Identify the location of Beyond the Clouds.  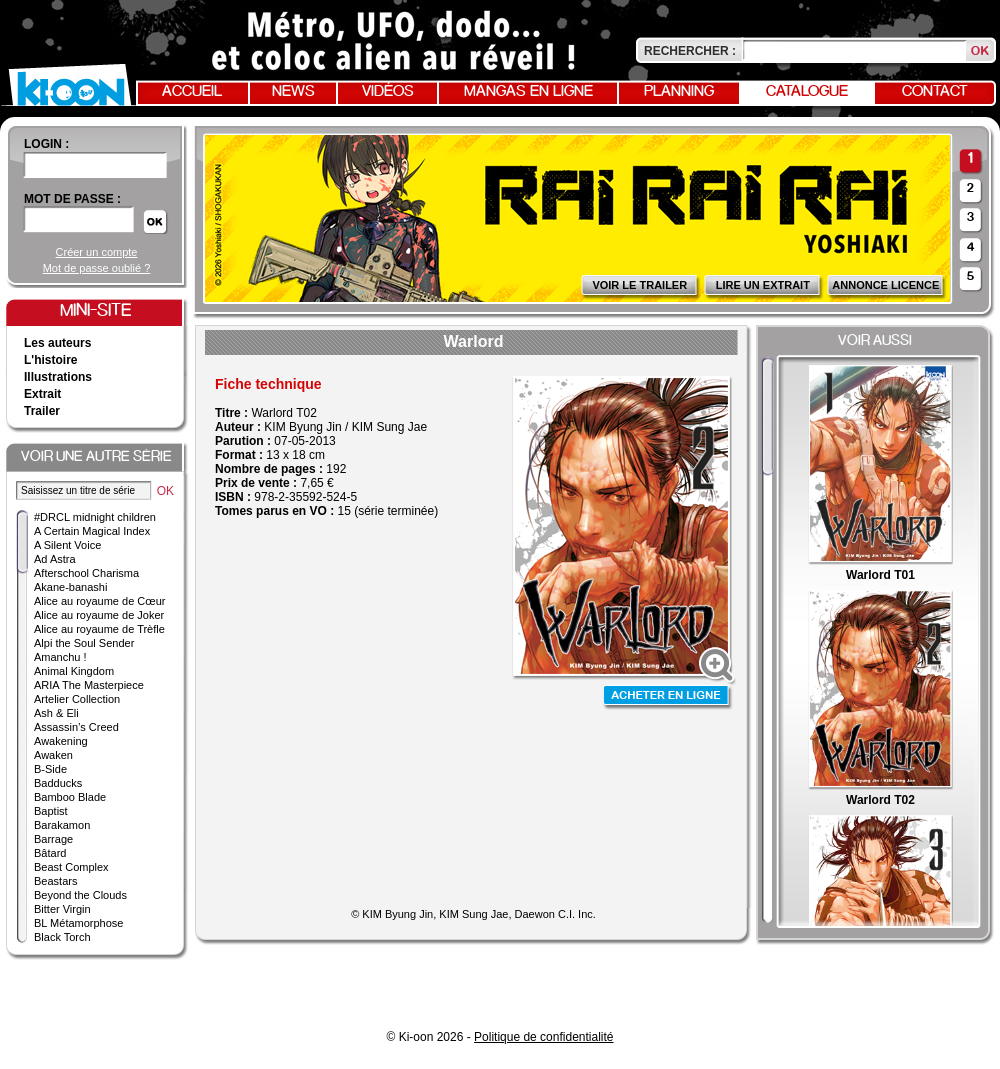
(80, 895).